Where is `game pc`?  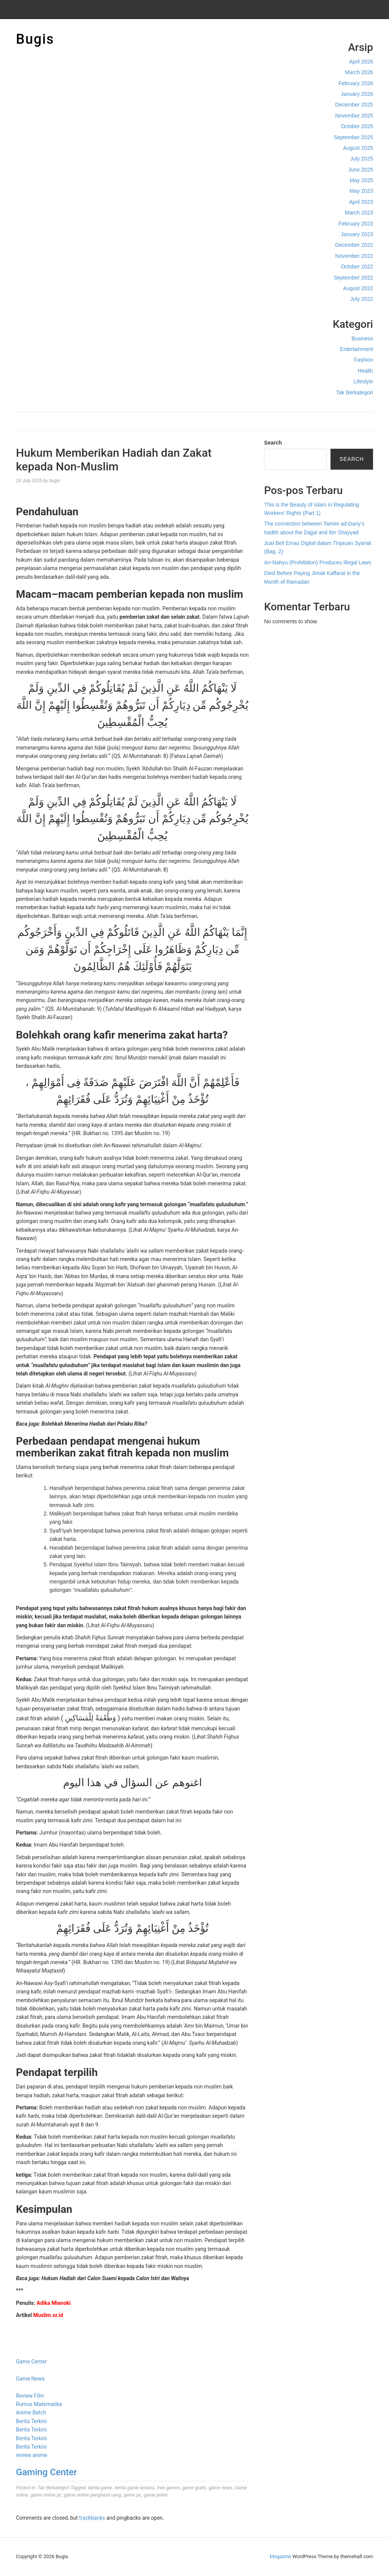
game pc is located at coordinates (132, 2495).